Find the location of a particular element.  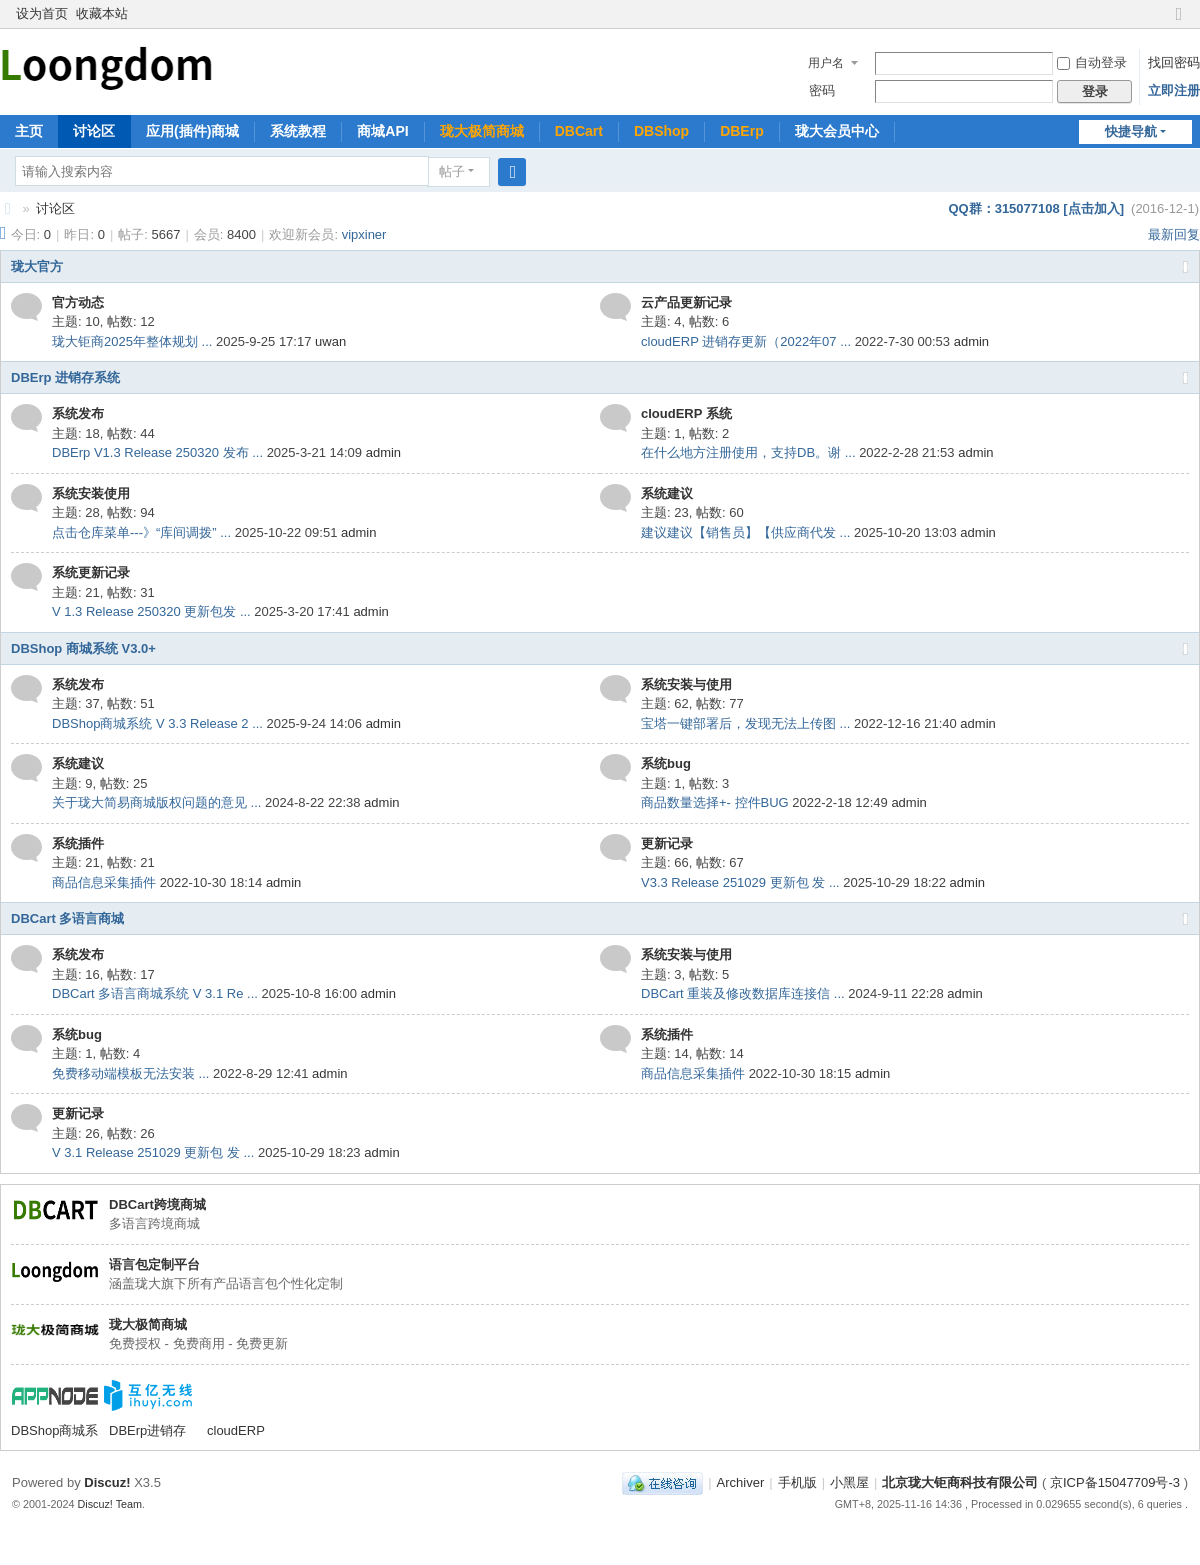

uwan is located at coordinates (330, 341).